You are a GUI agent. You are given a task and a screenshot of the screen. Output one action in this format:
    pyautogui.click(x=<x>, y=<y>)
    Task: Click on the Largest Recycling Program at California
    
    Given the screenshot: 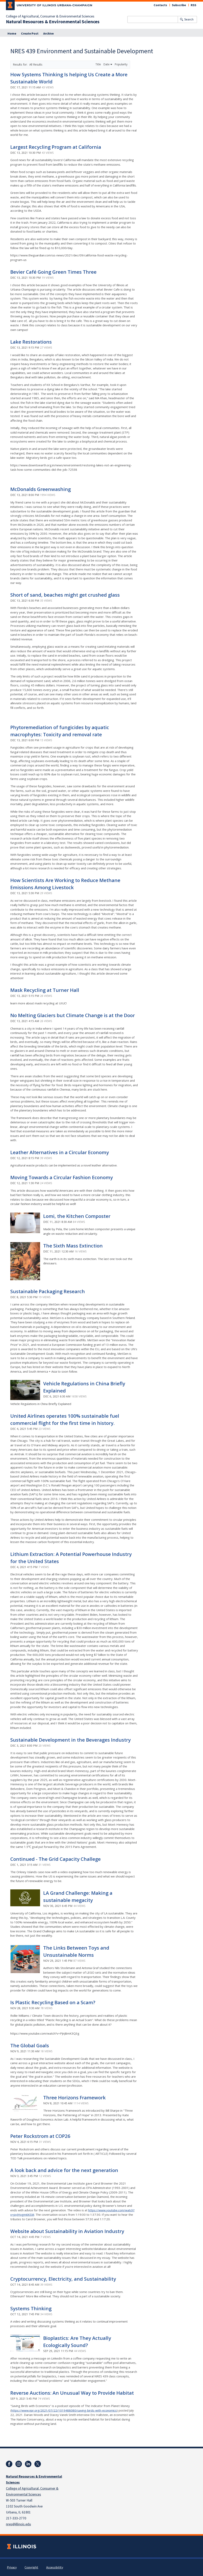 What is the action you would take?
    pyautogui.click(x=55, y=147)
    